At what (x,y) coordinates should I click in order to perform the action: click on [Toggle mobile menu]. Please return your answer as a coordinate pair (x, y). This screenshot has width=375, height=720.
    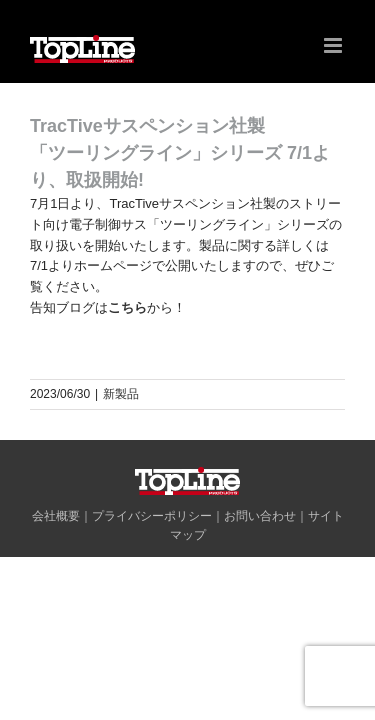
    Looking at the image, I should click on (334, 45).